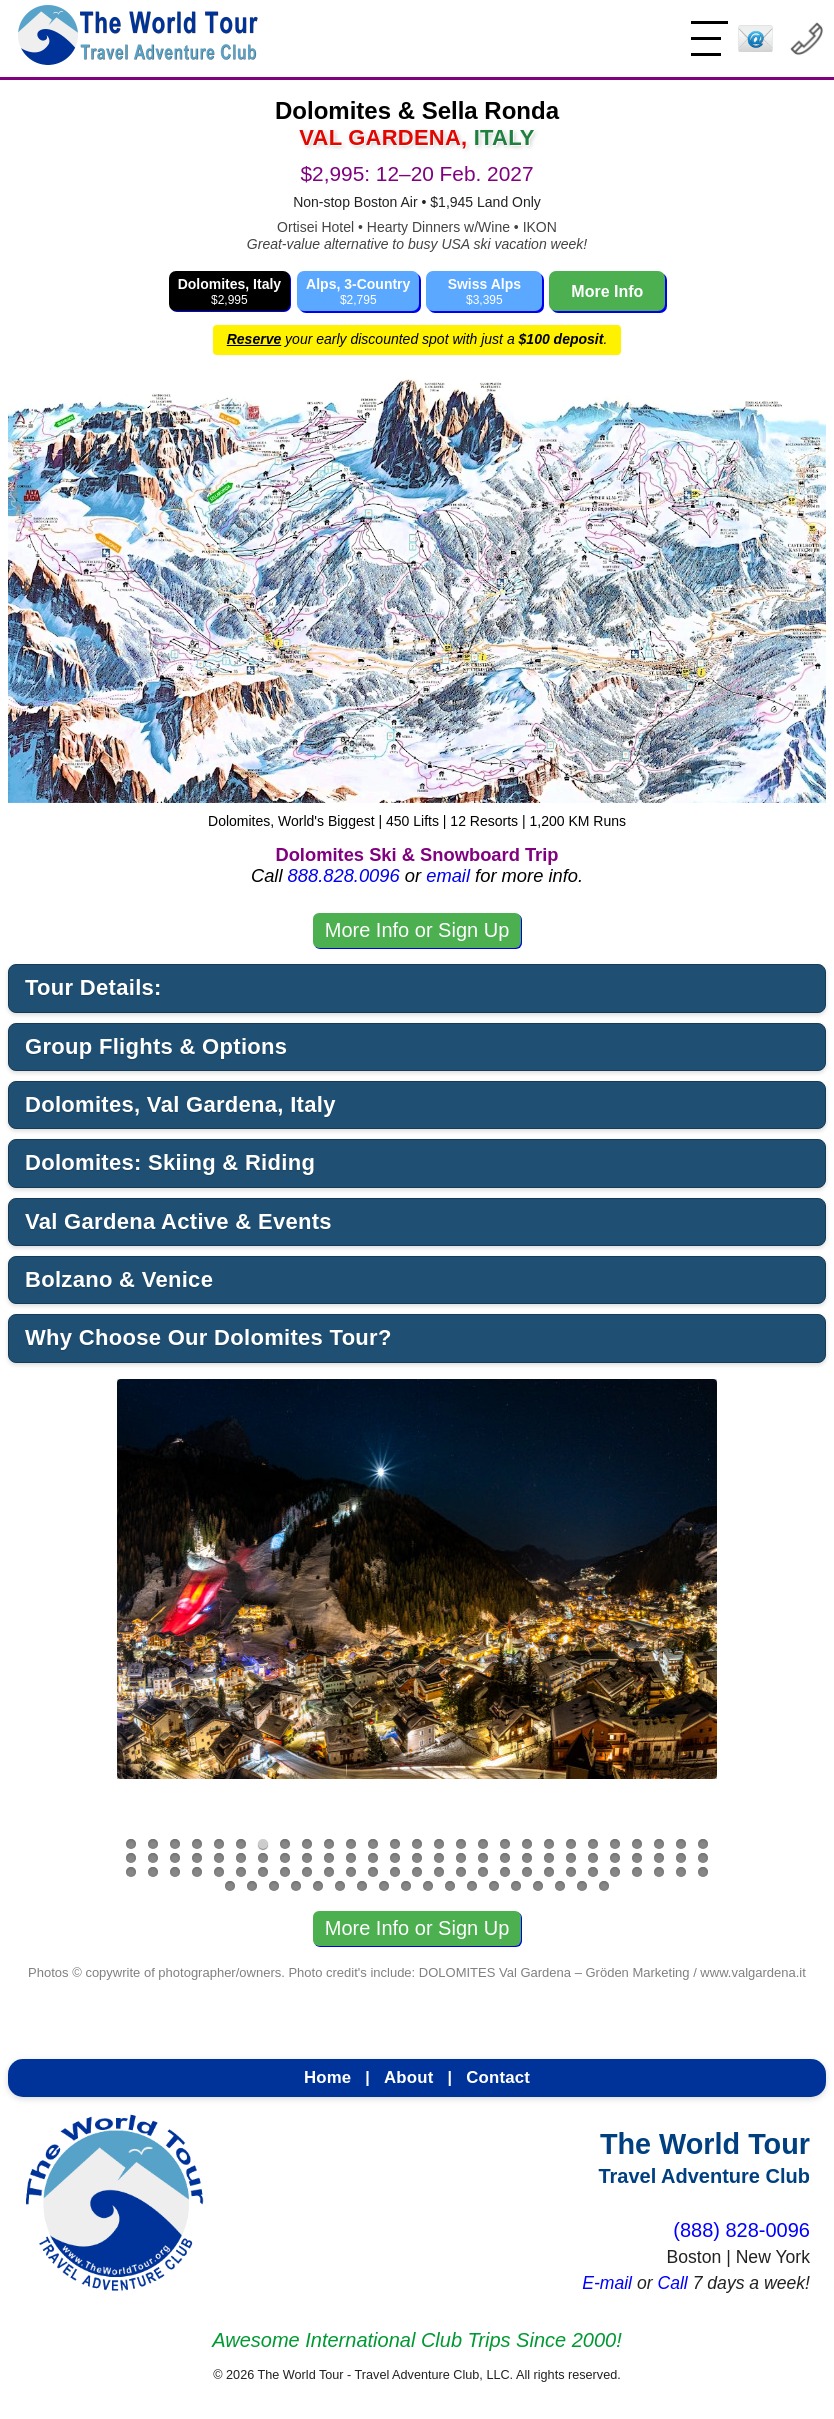 The width and height of the screenshot is (834, 2419). What do you see at coordinates (384, 1886) in the screenshot?
I see `89` at bounding box center [384, 1886].